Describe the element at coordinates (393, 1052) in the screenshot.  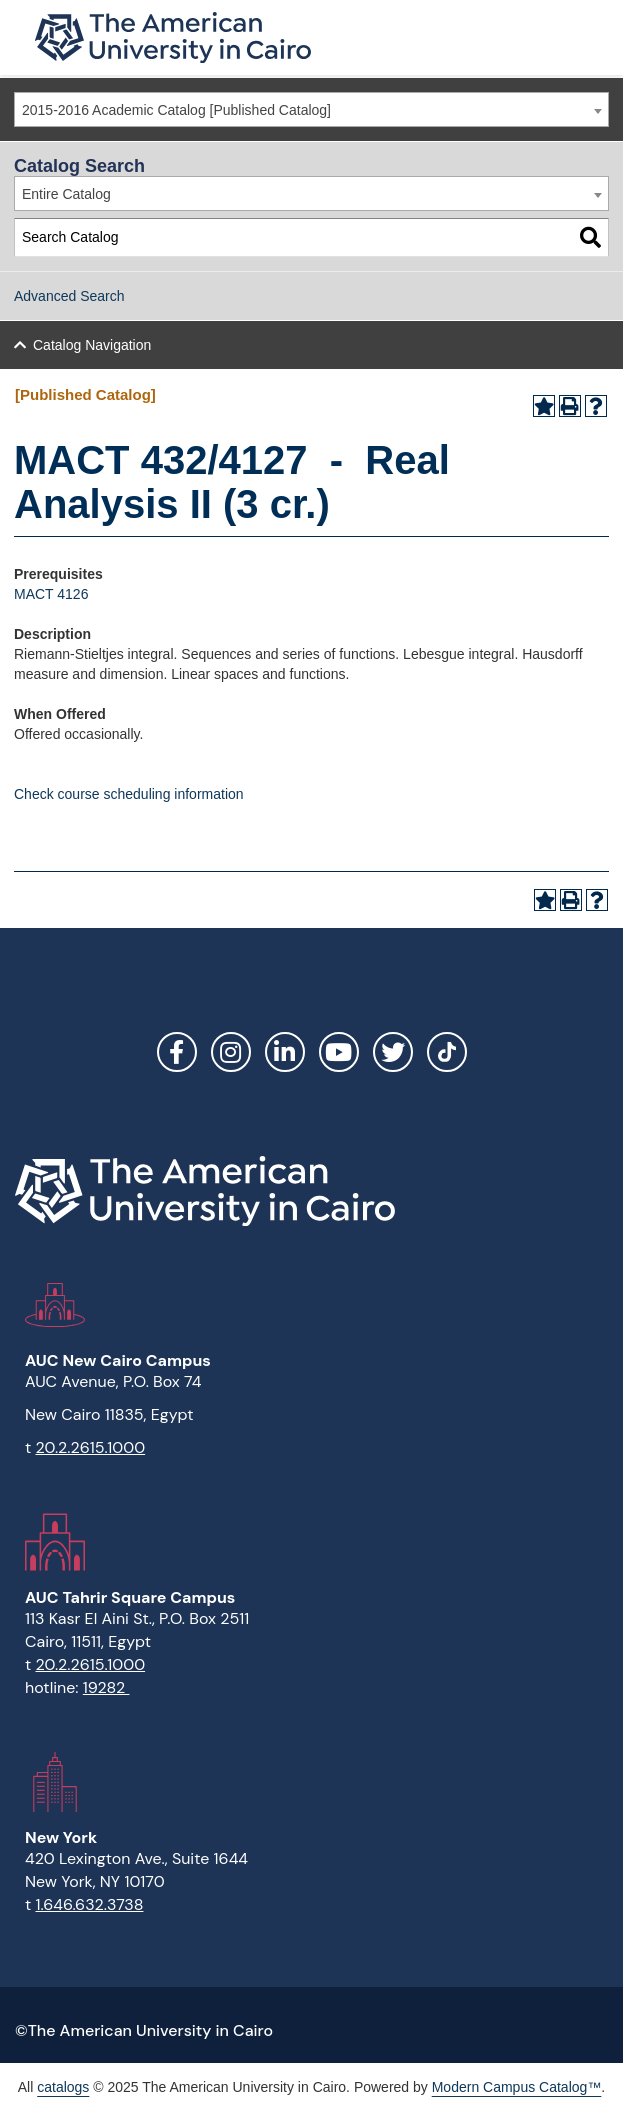
I see `Twitter` at that location.